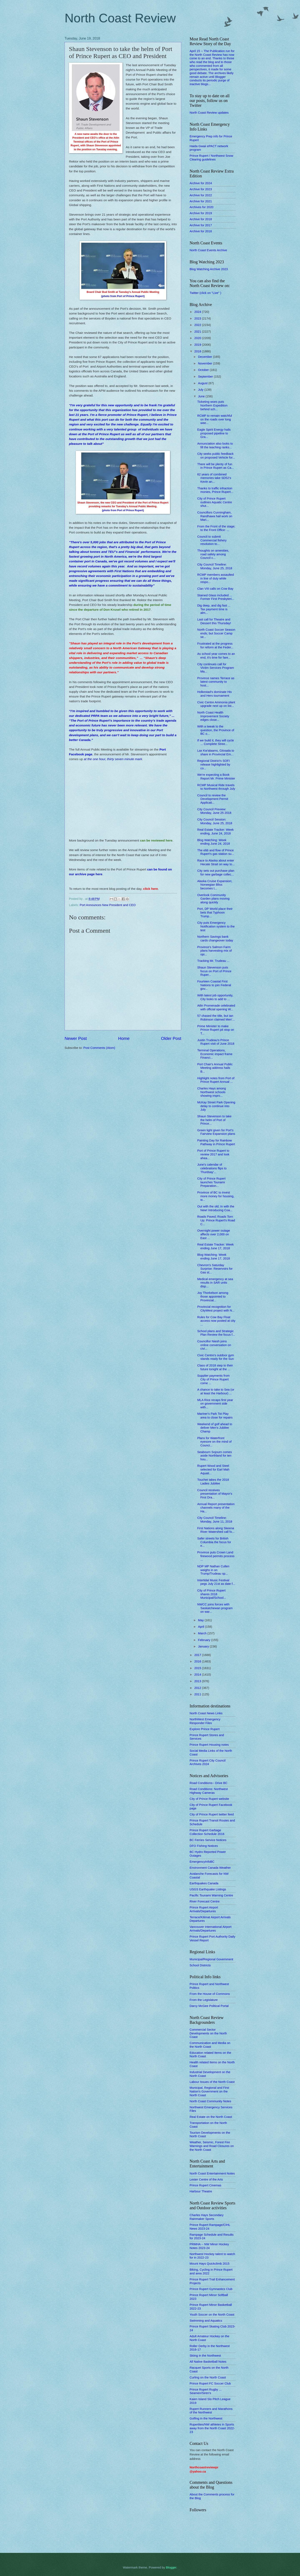  I want to click on Frustrated at the progress for reform at the Feder..., so click(215, 645).